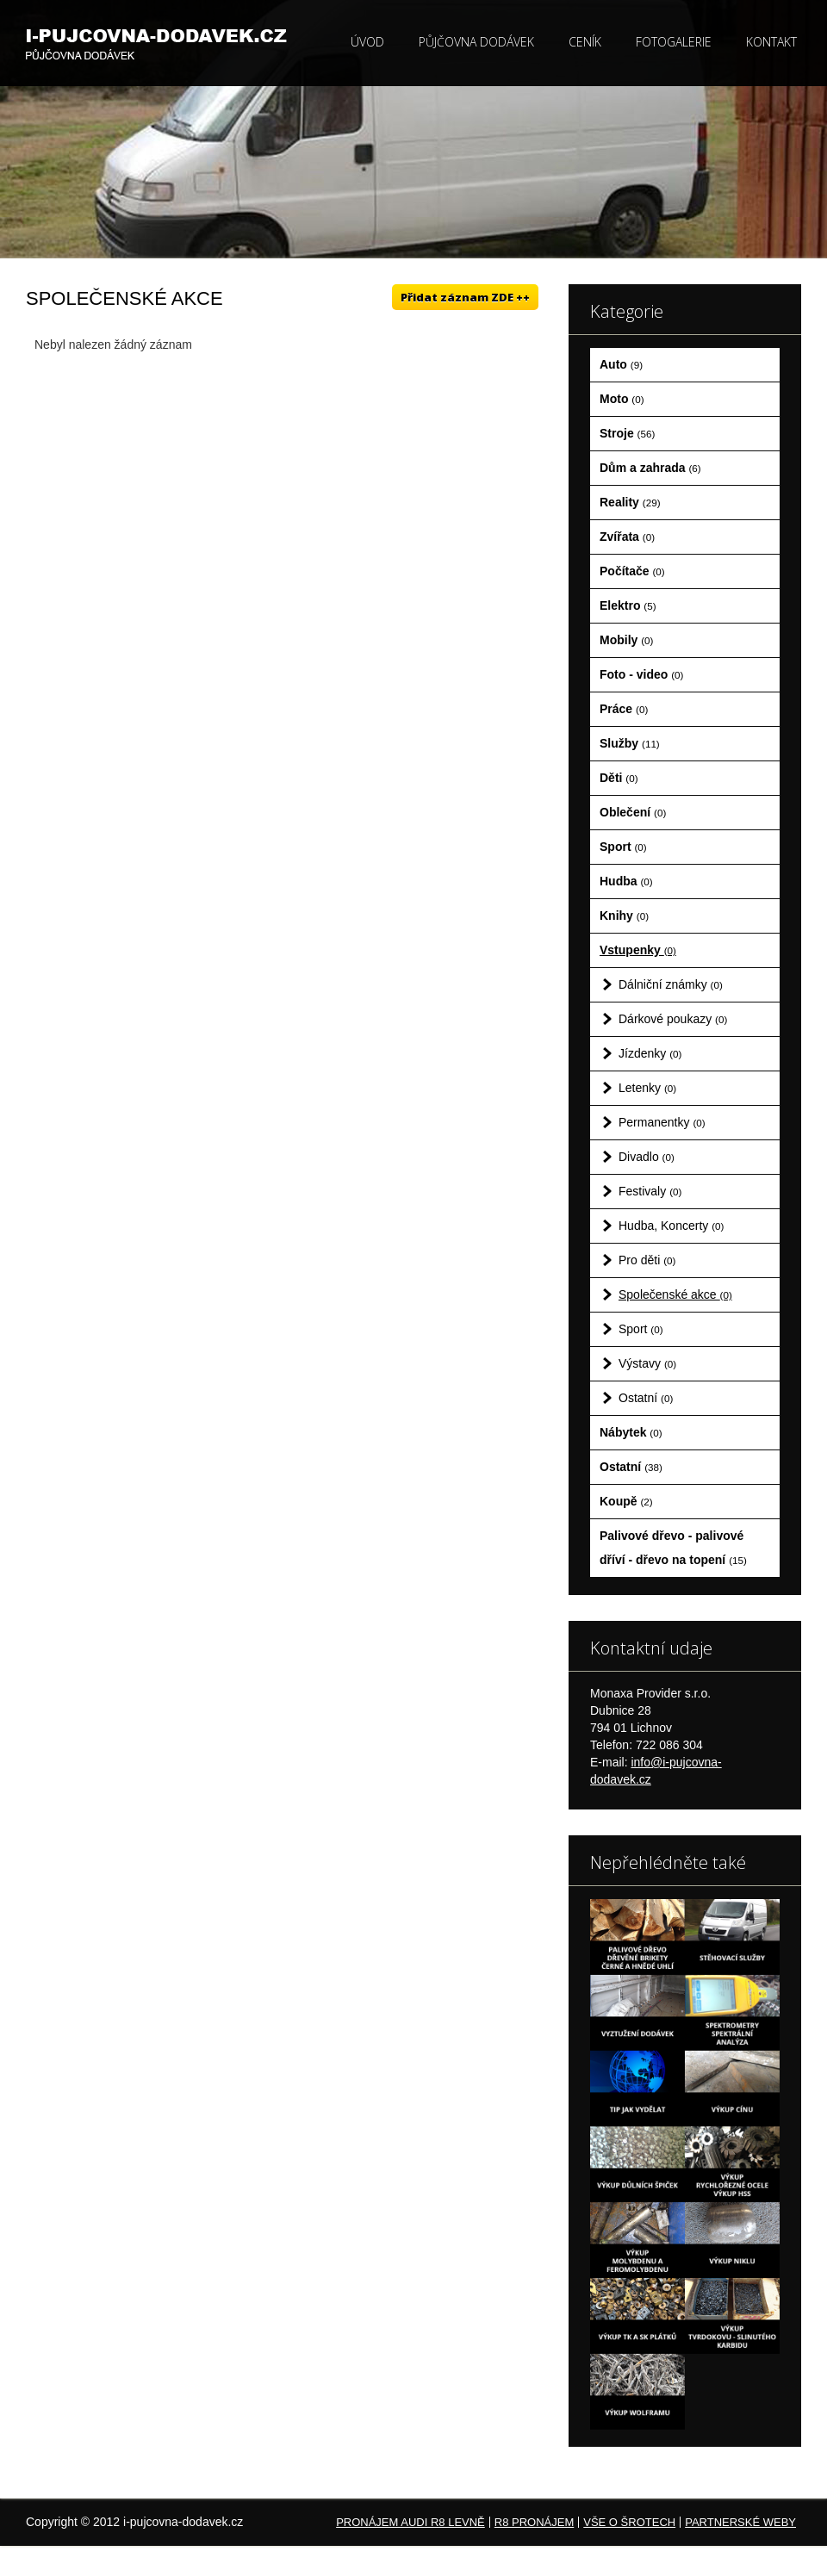 This screenshot has height=2576, width=827. What do you see at coordinates (629, 2522) in the screenshot?
I see `Vše o šrotech` at bounding box center [629, 2522].